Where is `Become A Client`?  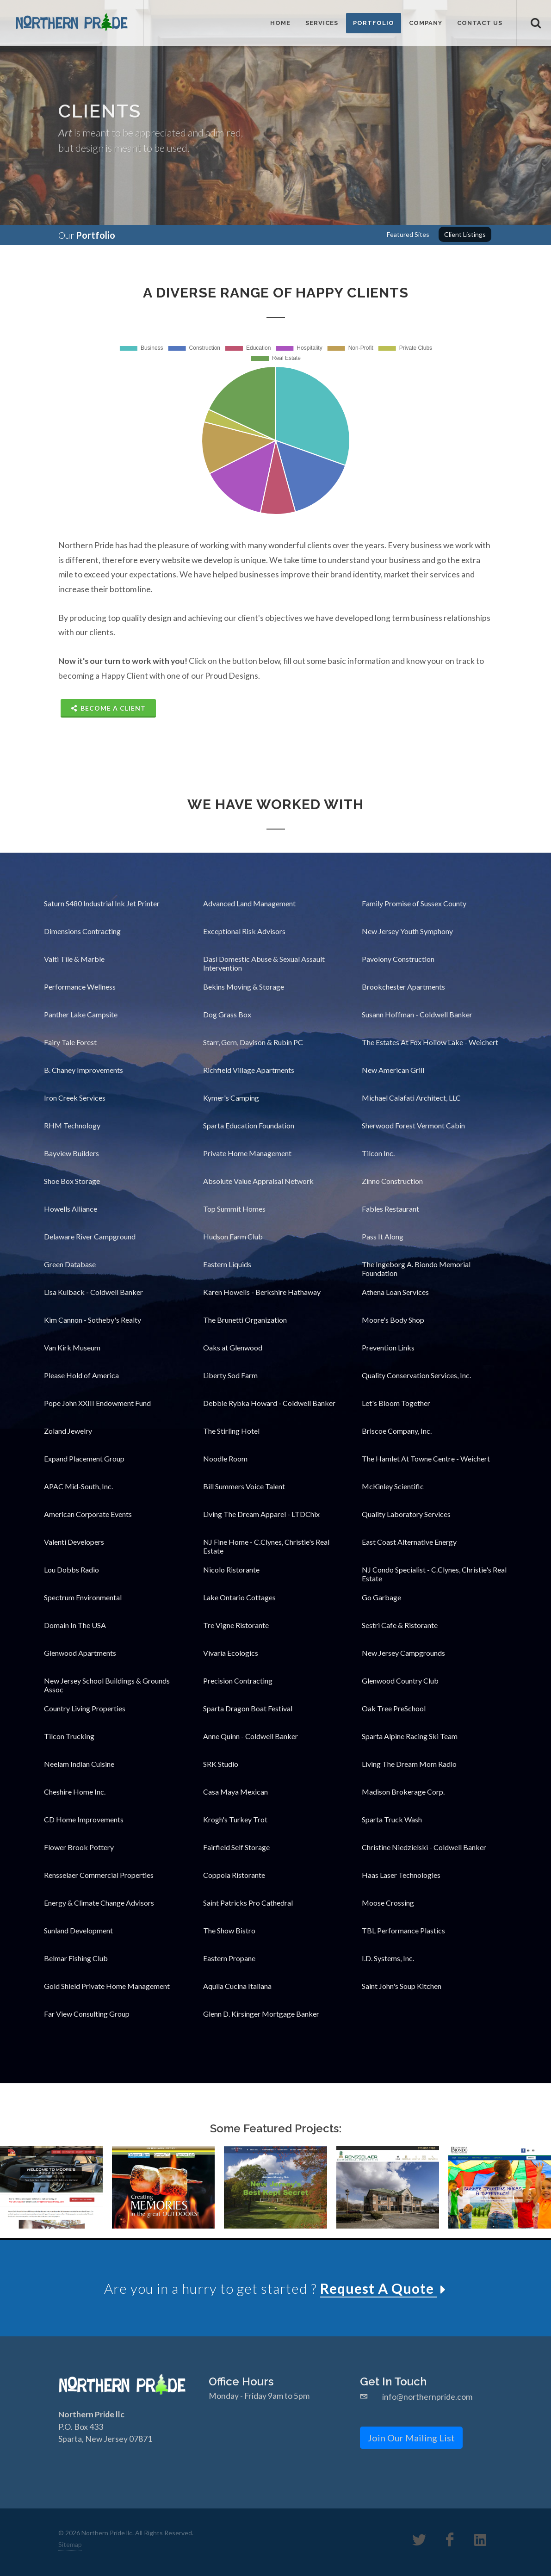 Become A Client is located at coordinates (108, 708).